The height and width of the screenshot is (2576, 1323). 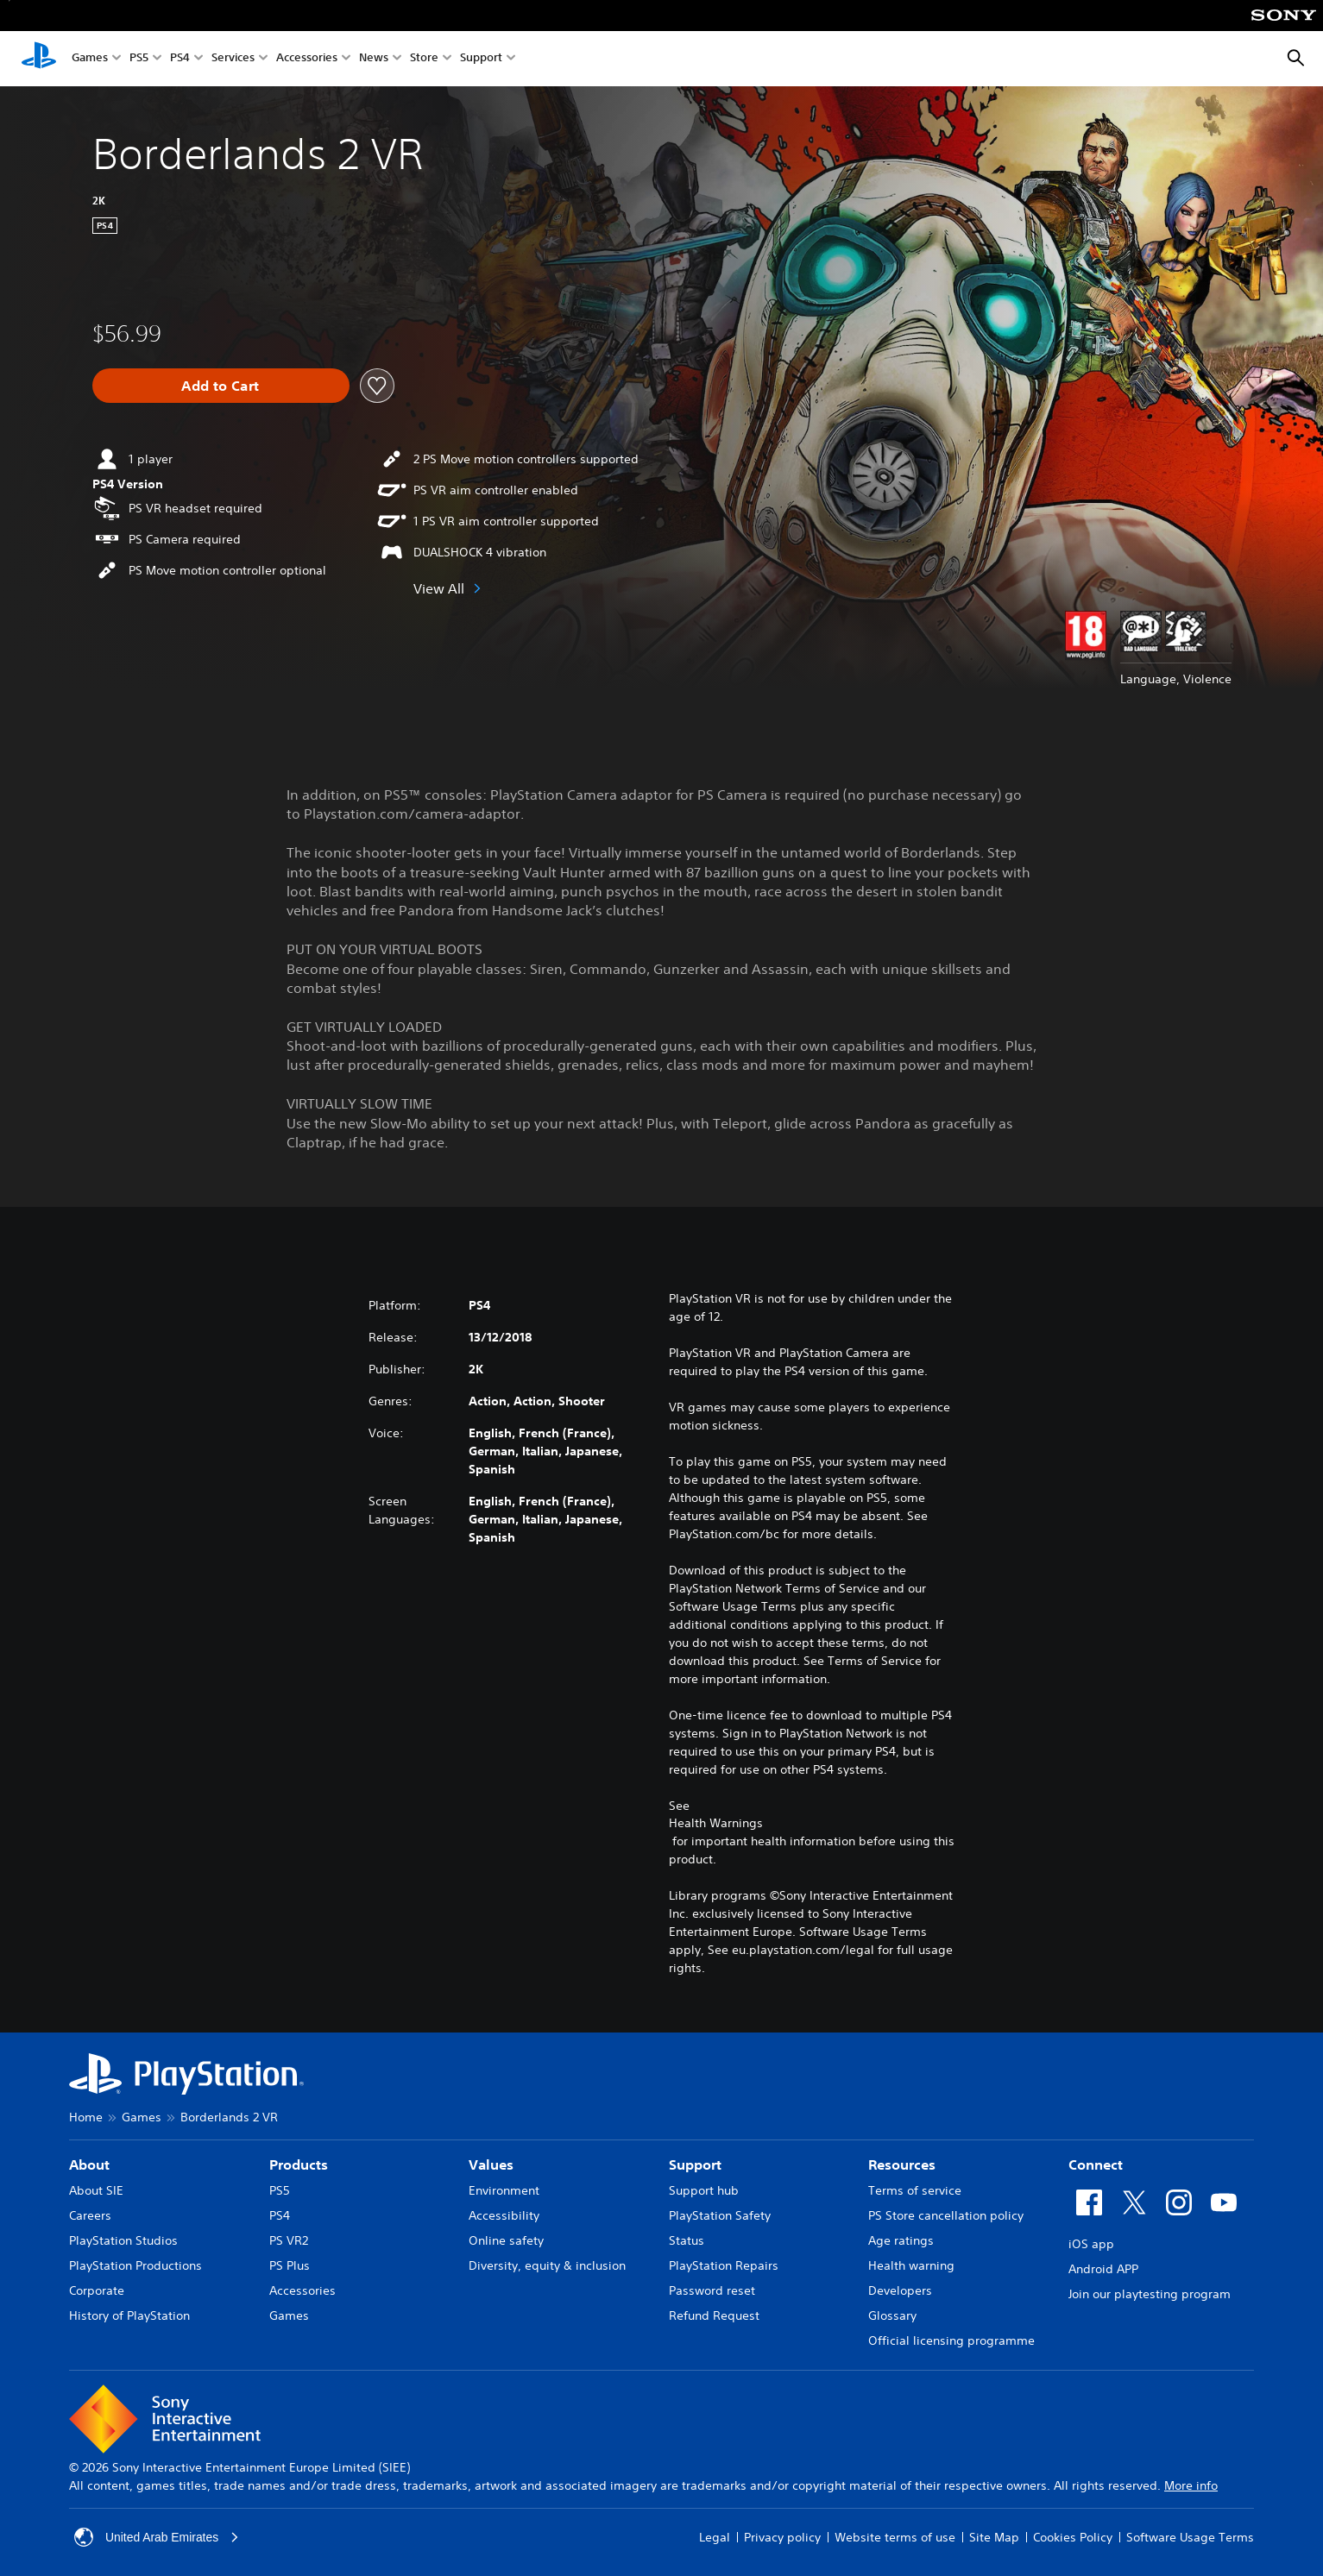 What do you see at coordinates (1103, 2269) in the screenshot?
I see `Android APP` at bounding box center [1103, 2269].